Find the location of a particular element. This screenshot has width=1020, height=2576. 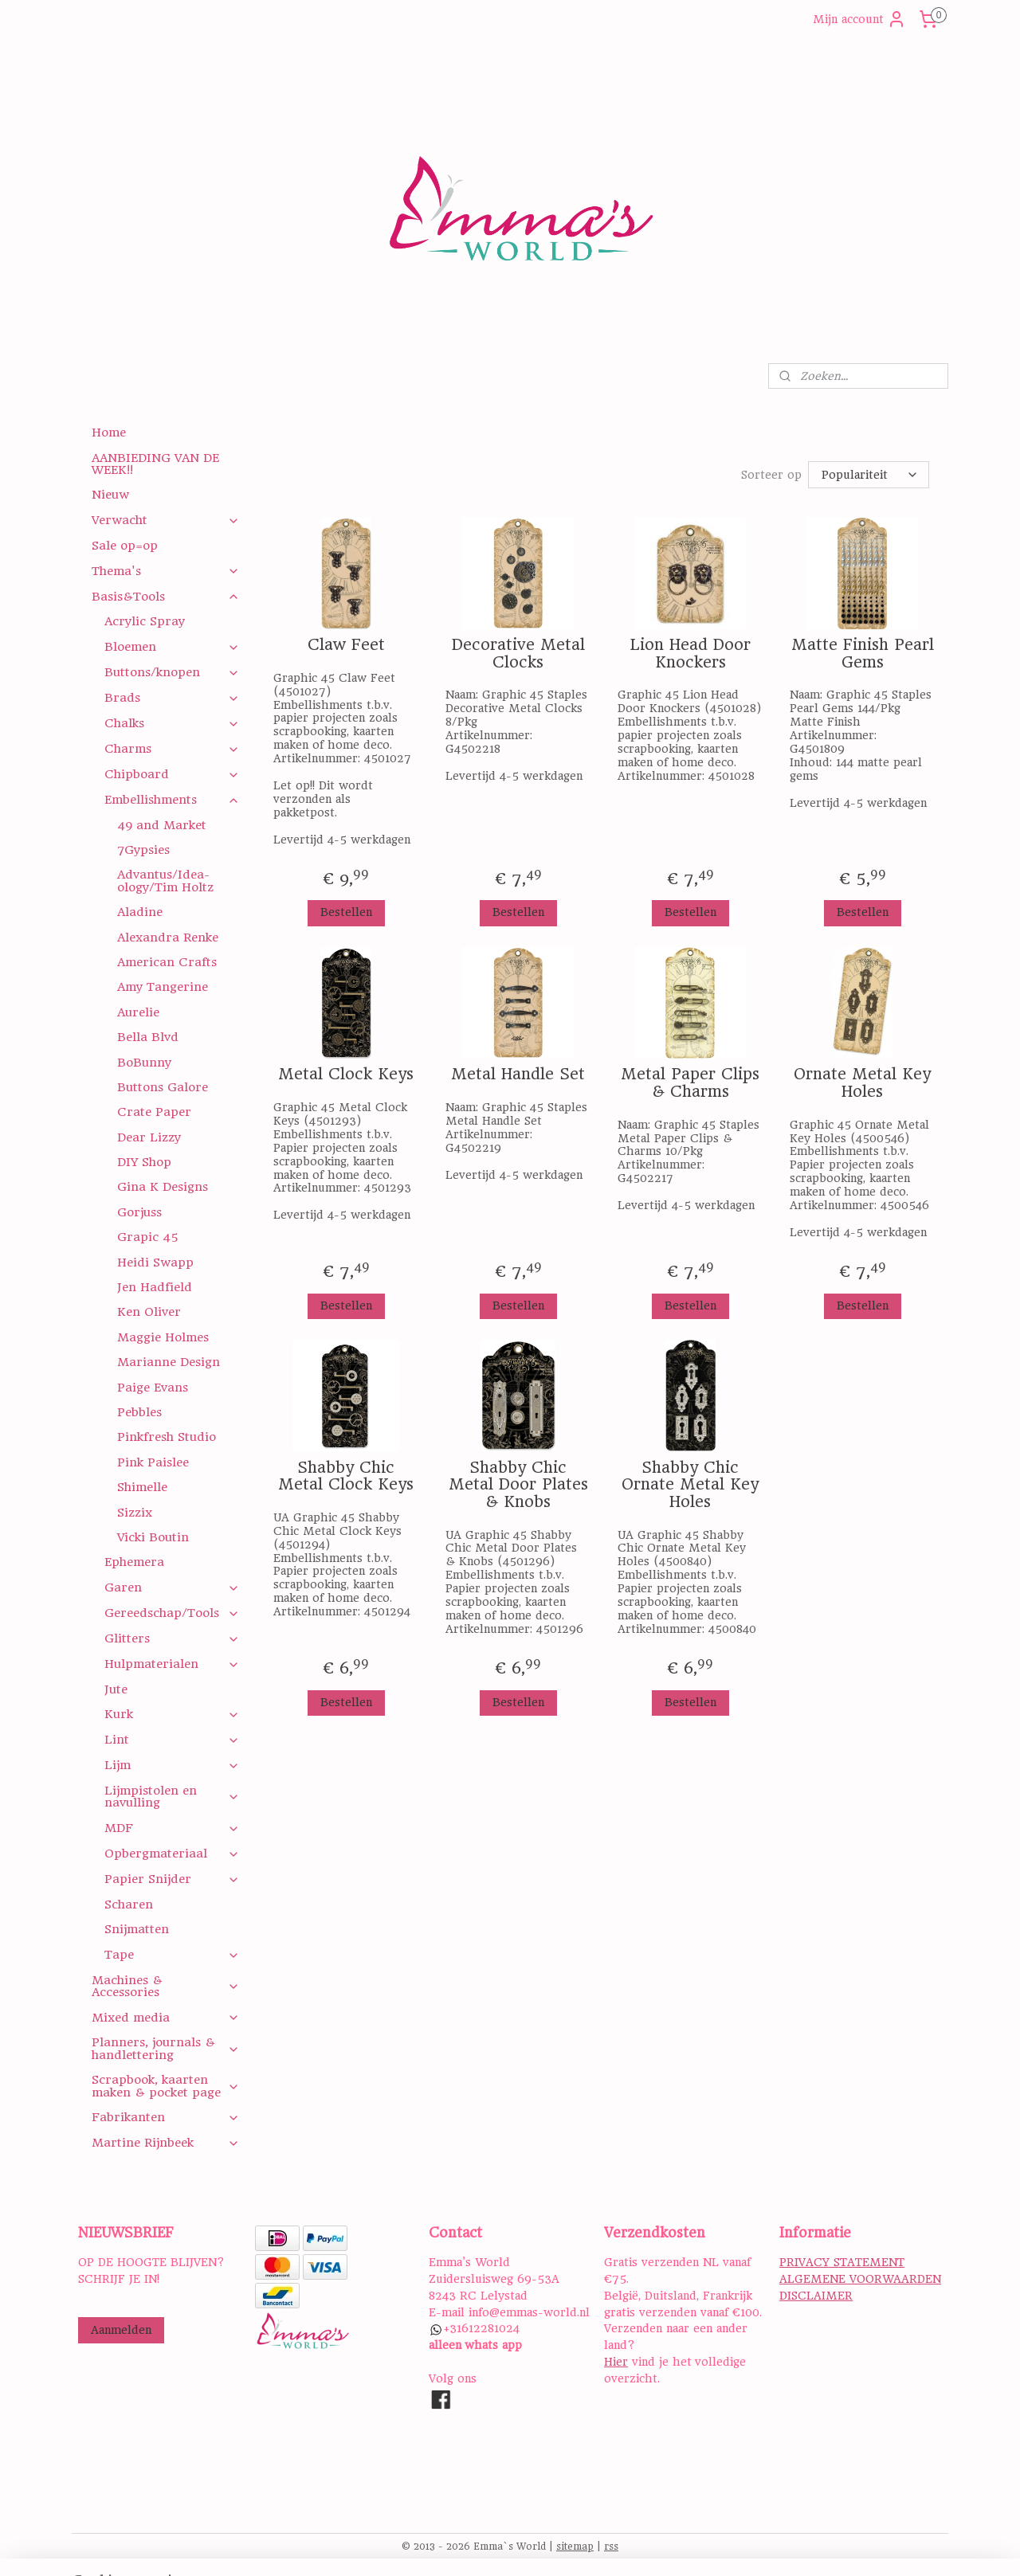

Ephemera is located at coordinates (134, 1562).